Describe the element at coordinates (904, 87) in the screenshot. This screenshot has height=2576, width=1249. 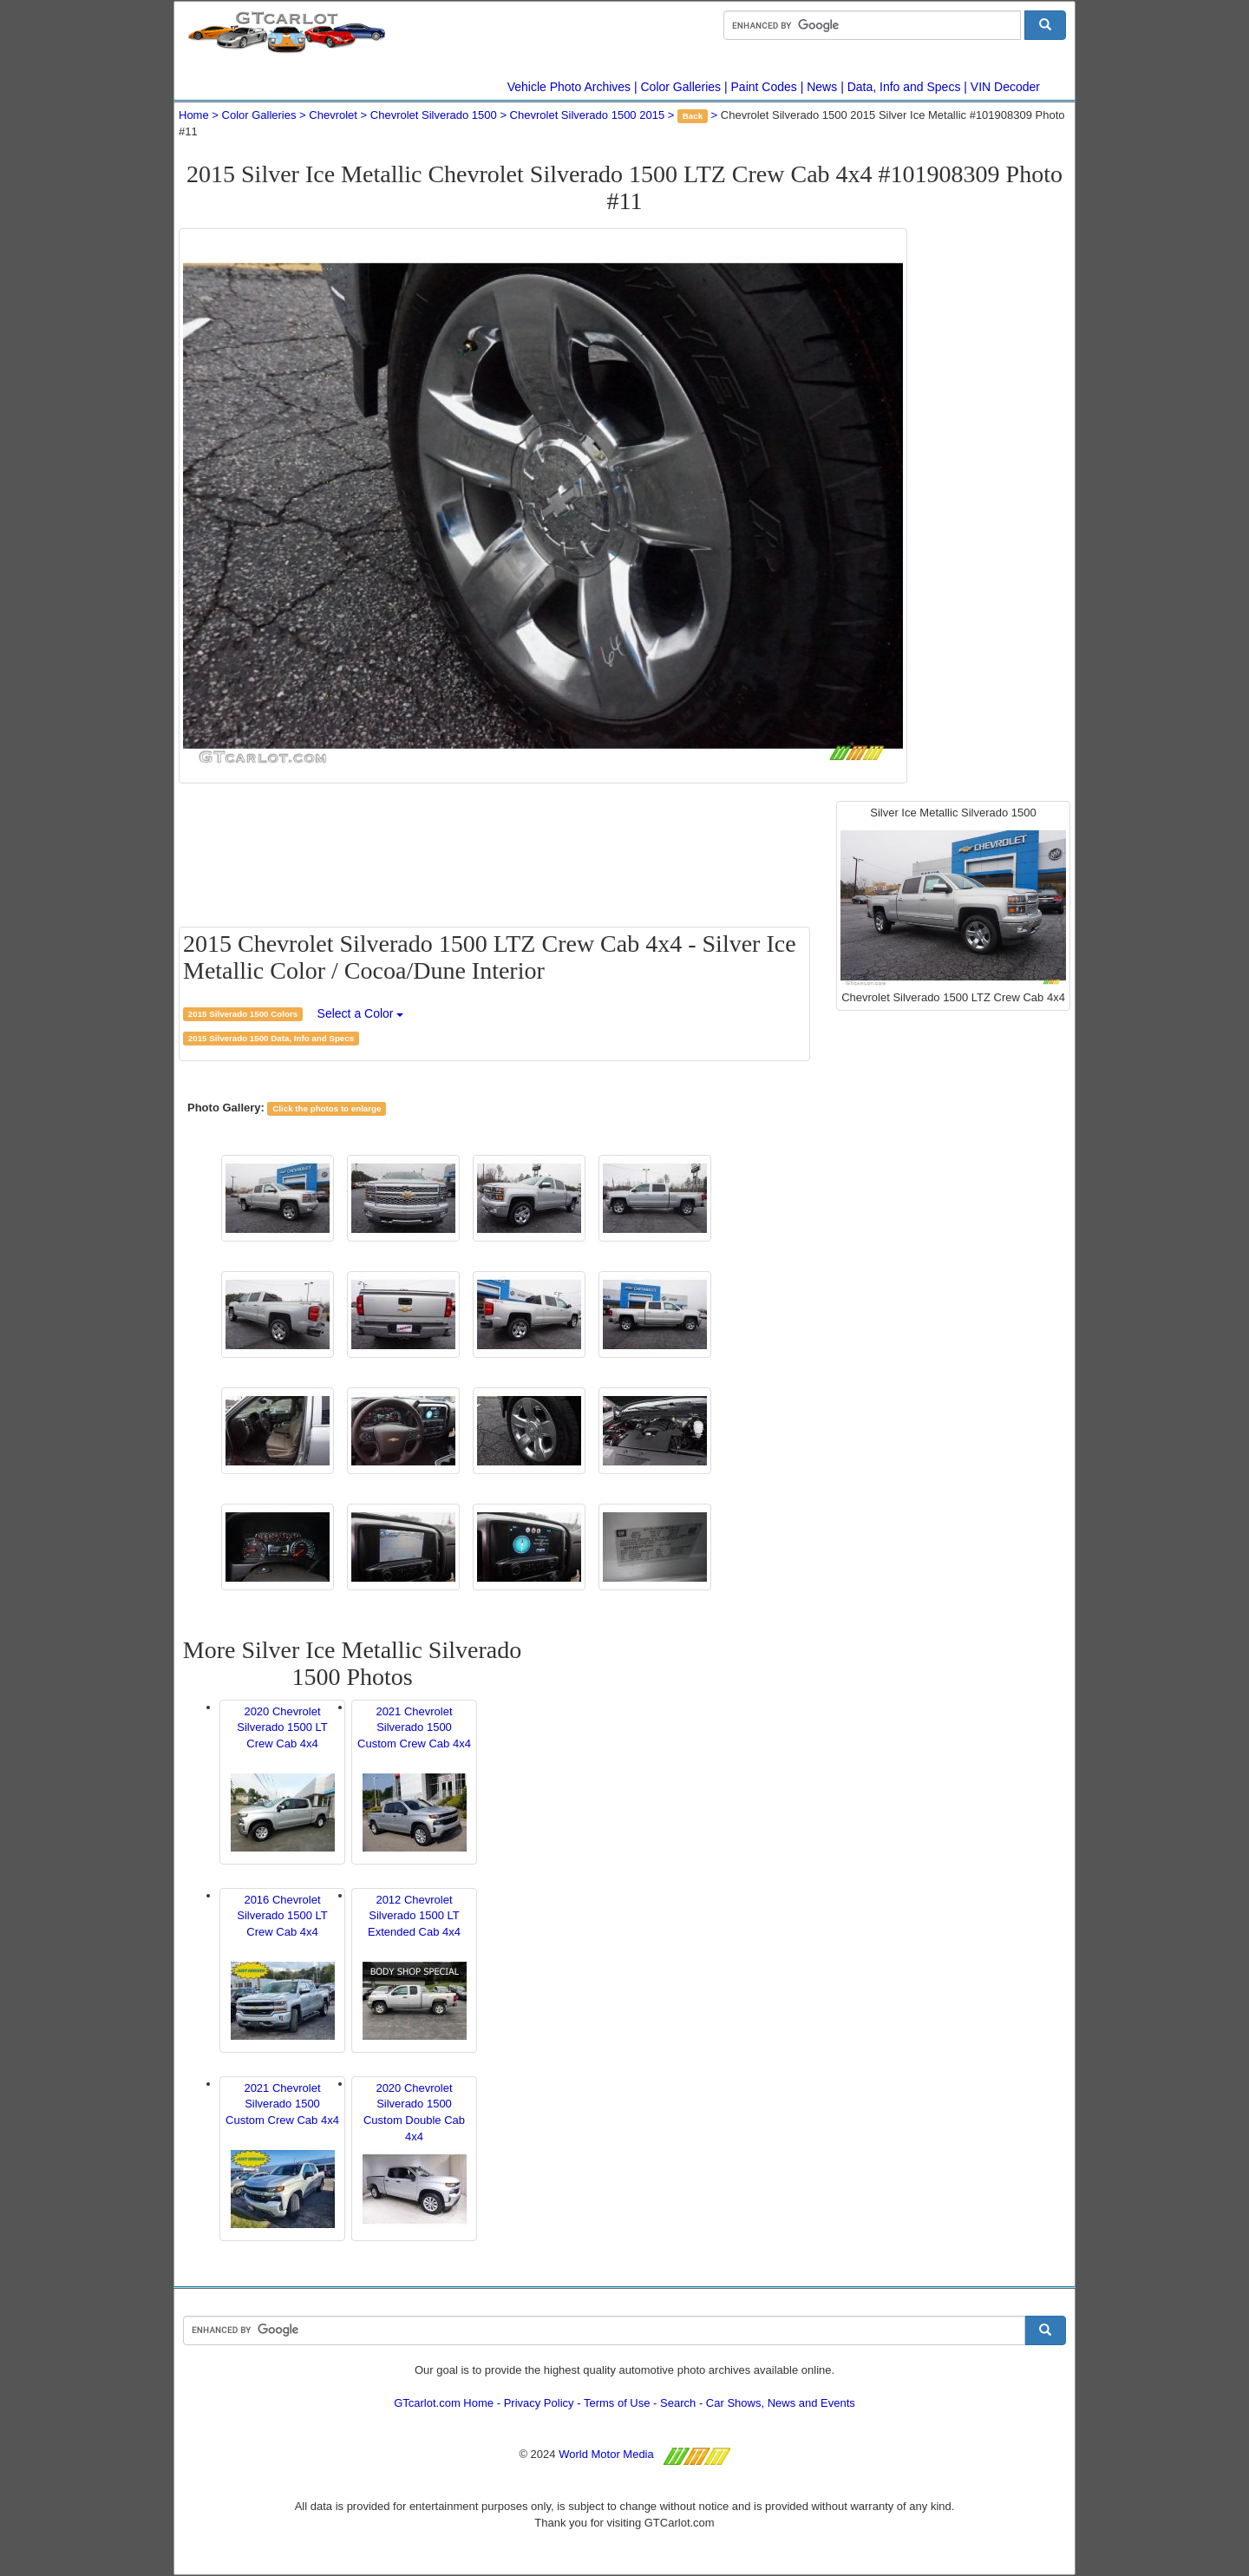
I see `Data, Info and Specs` at that location.